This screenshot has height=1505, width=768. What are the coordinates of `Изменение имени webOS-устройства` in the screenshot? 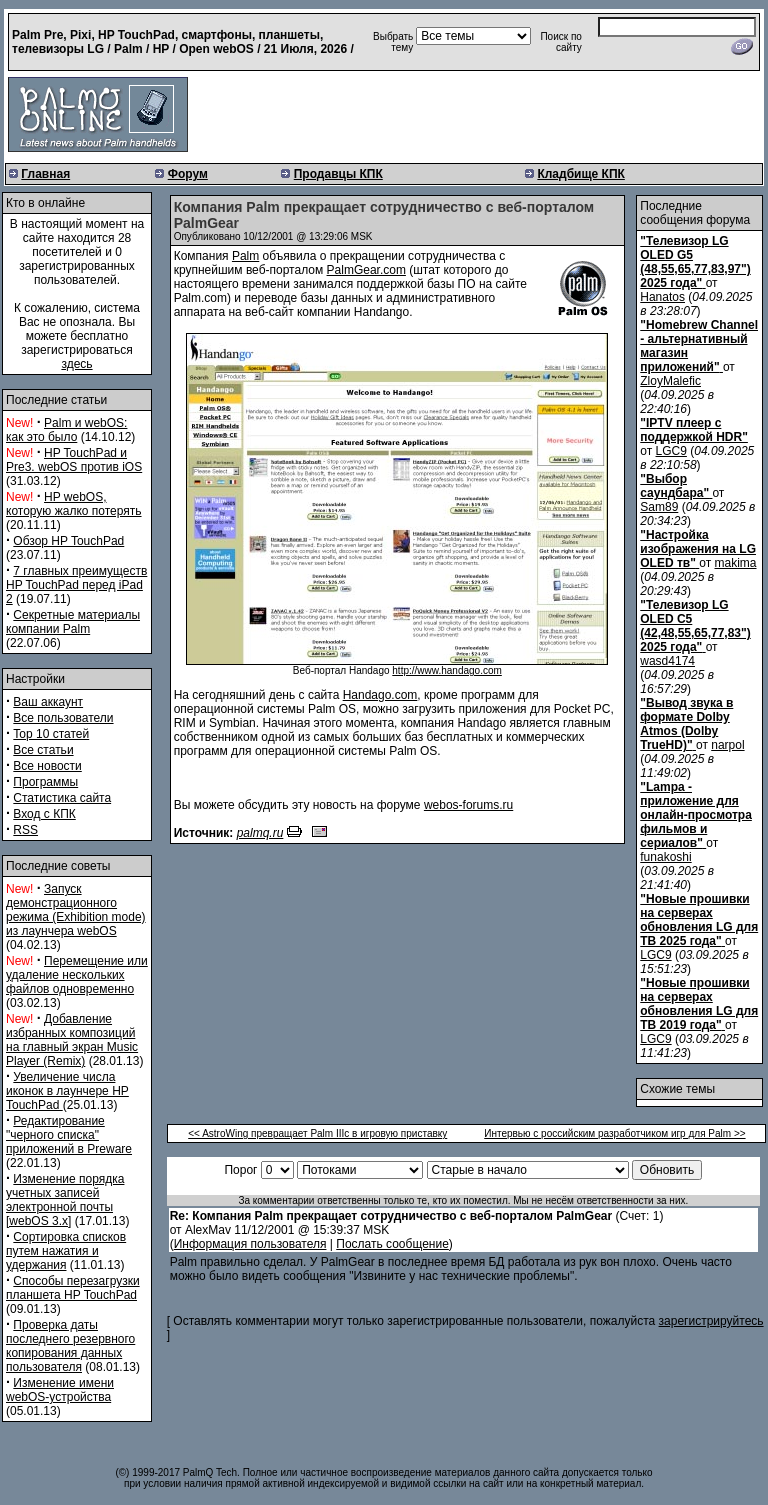 It's located at (60, 1390).